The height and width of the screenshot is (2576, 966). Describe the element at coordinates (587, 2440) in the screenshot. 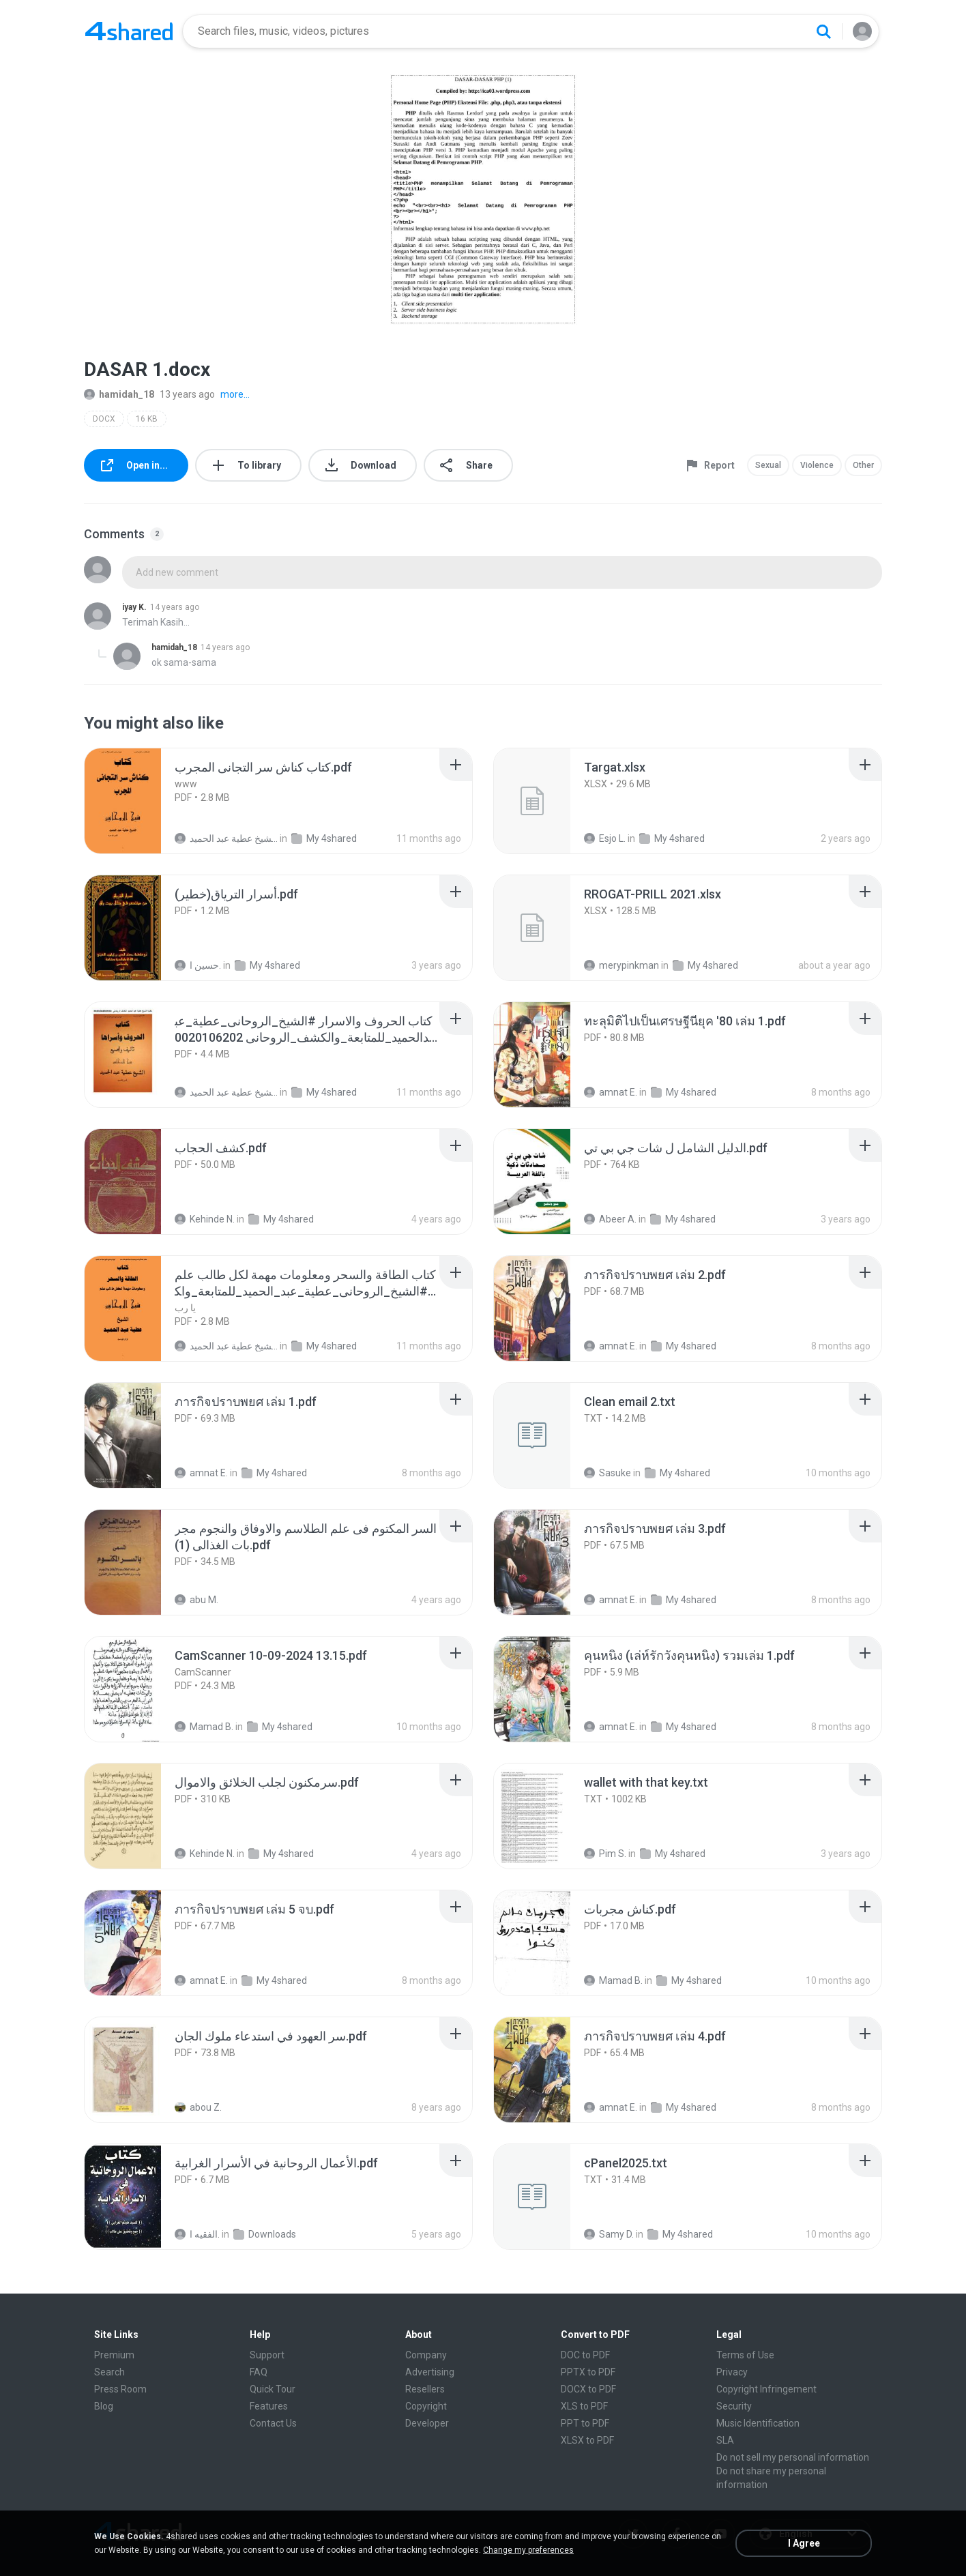

I see `XLSX to PDF` at that location.